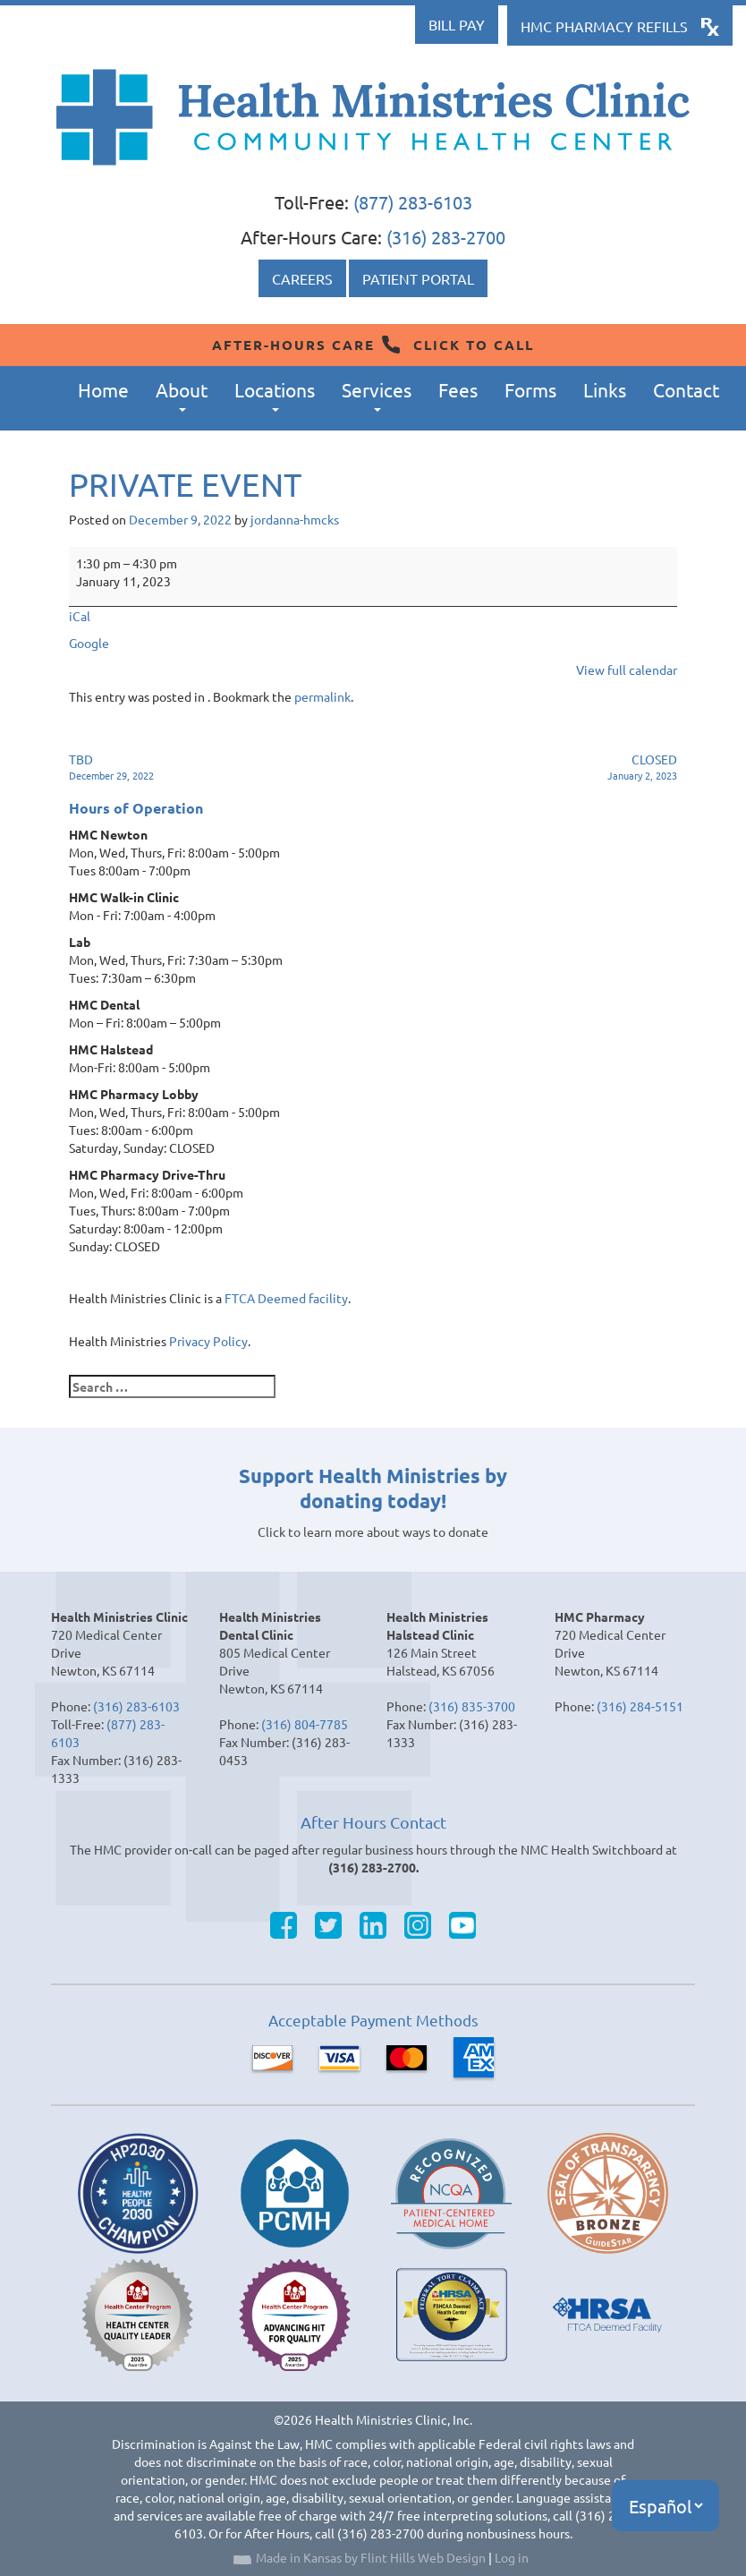 The width and height of the screenshot is (746, 2576). I want to click on (316) 284-5151, so click(640, 1706).